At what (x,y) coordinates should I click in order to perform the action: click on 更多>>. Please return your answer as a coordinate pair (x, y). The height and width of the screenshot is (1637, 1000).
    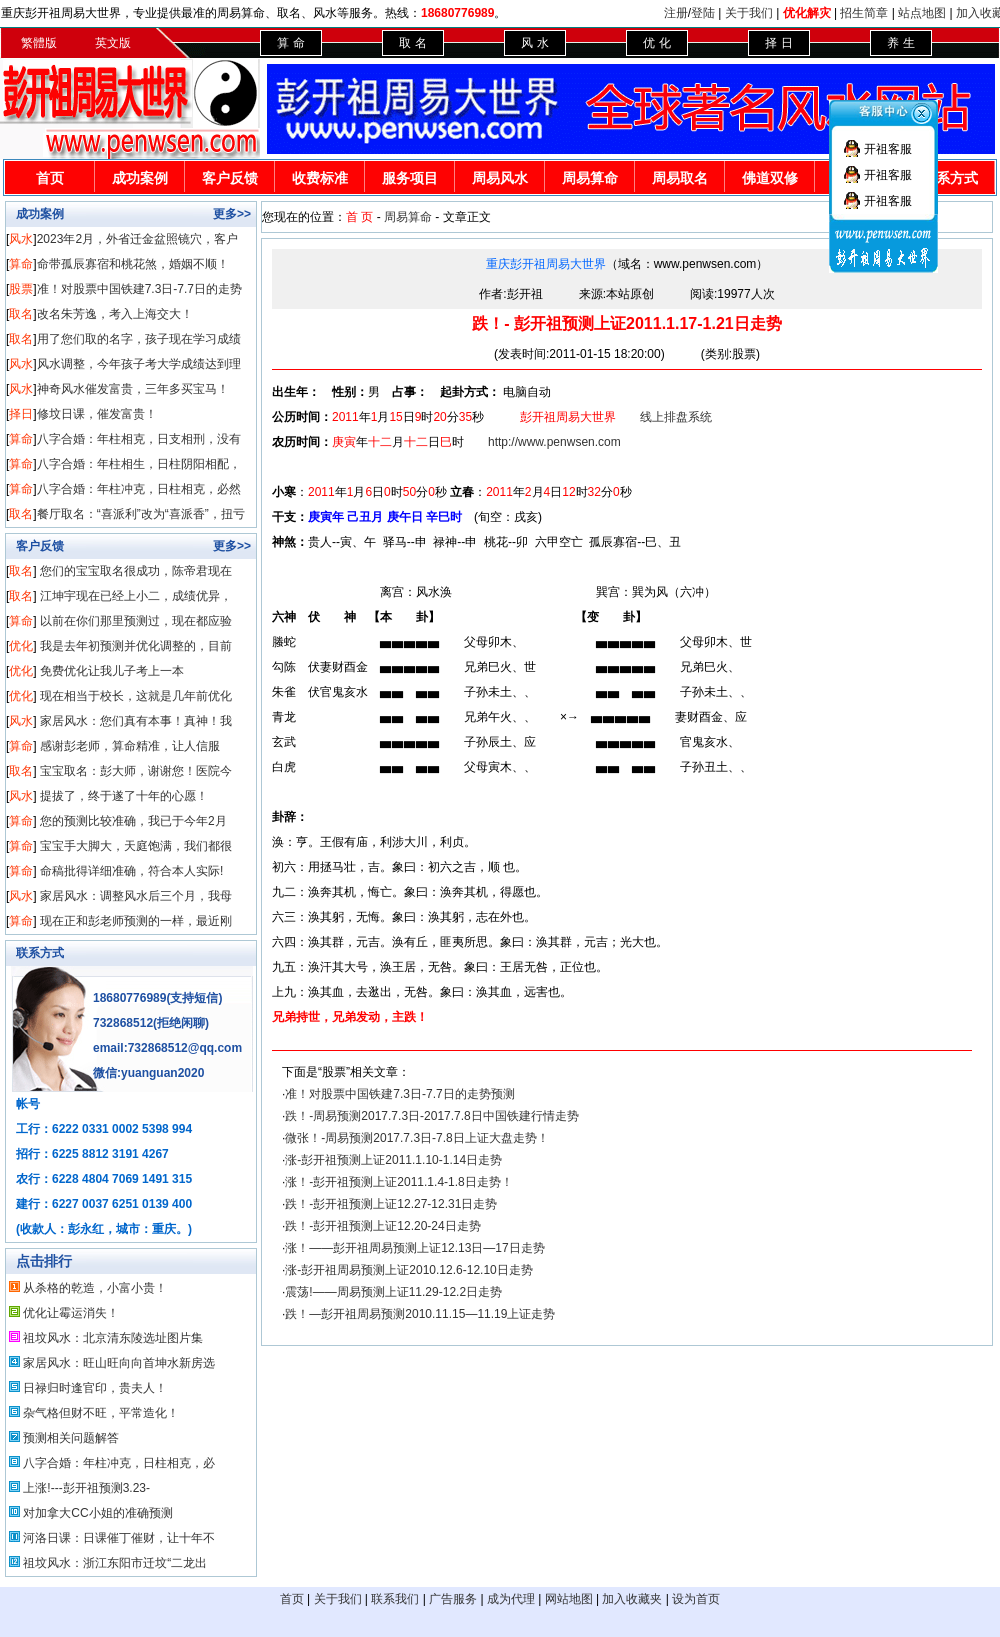
    Looking at the image, I should click on (232, 214).